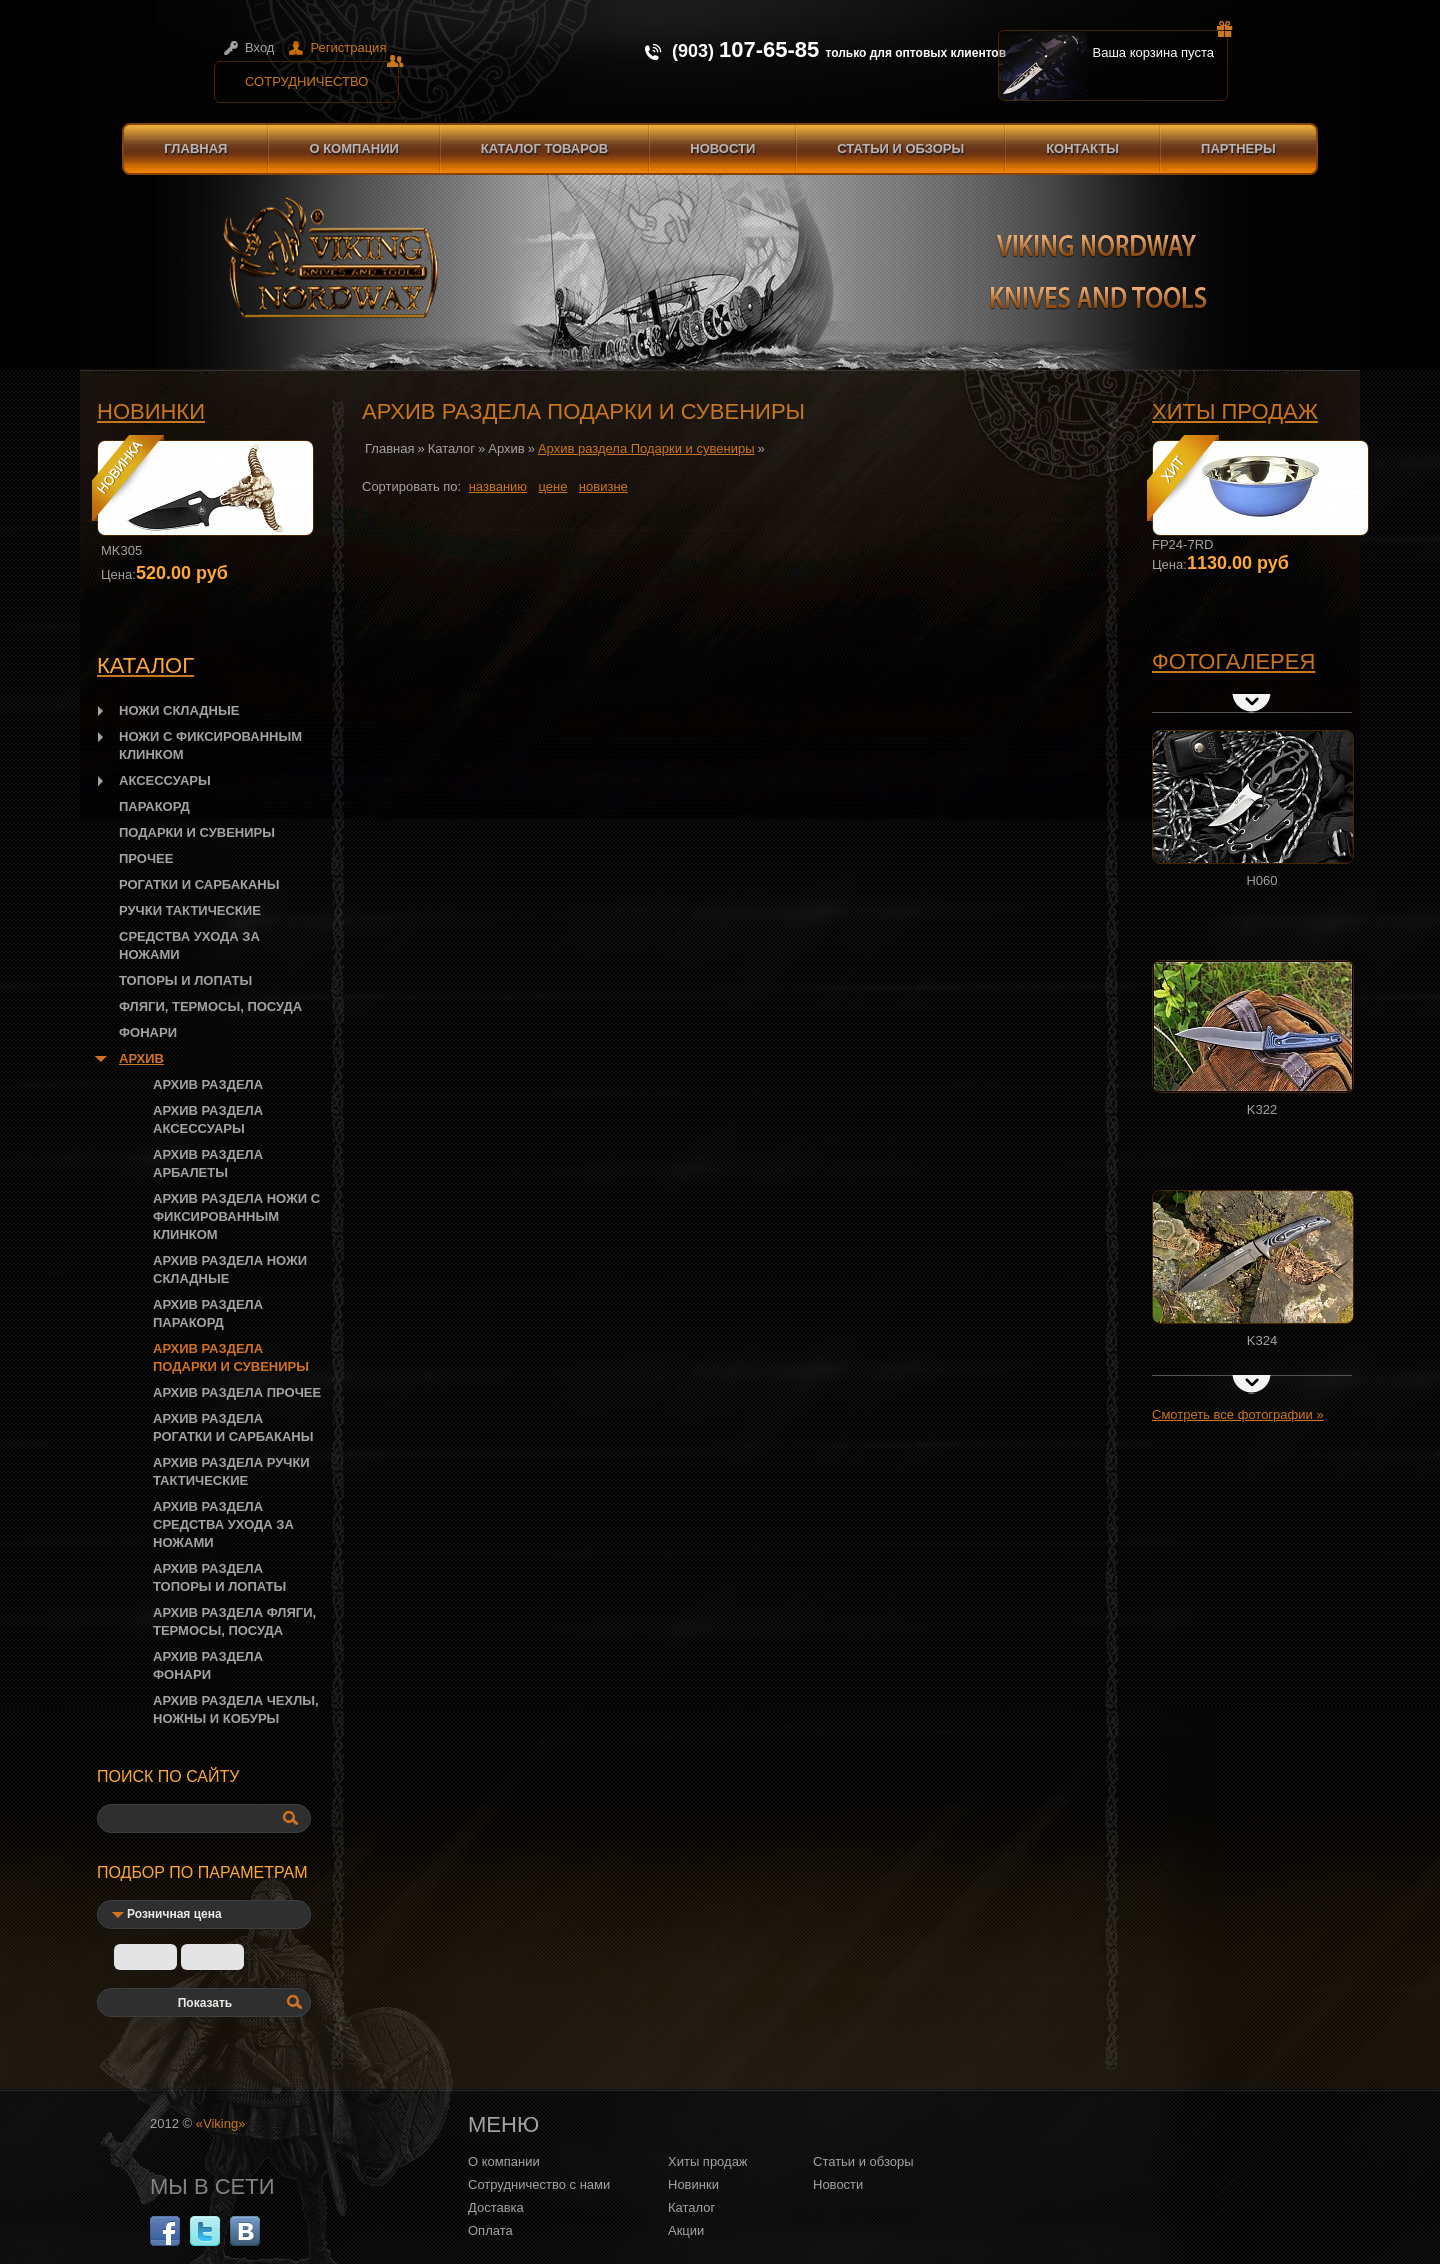 Image resolution: width=1440 pixels, height=2264 pixels. What do you see at coordinates (686, 2230) in the screenshot?
I see `Акции` at bounding box center [686, 2230].